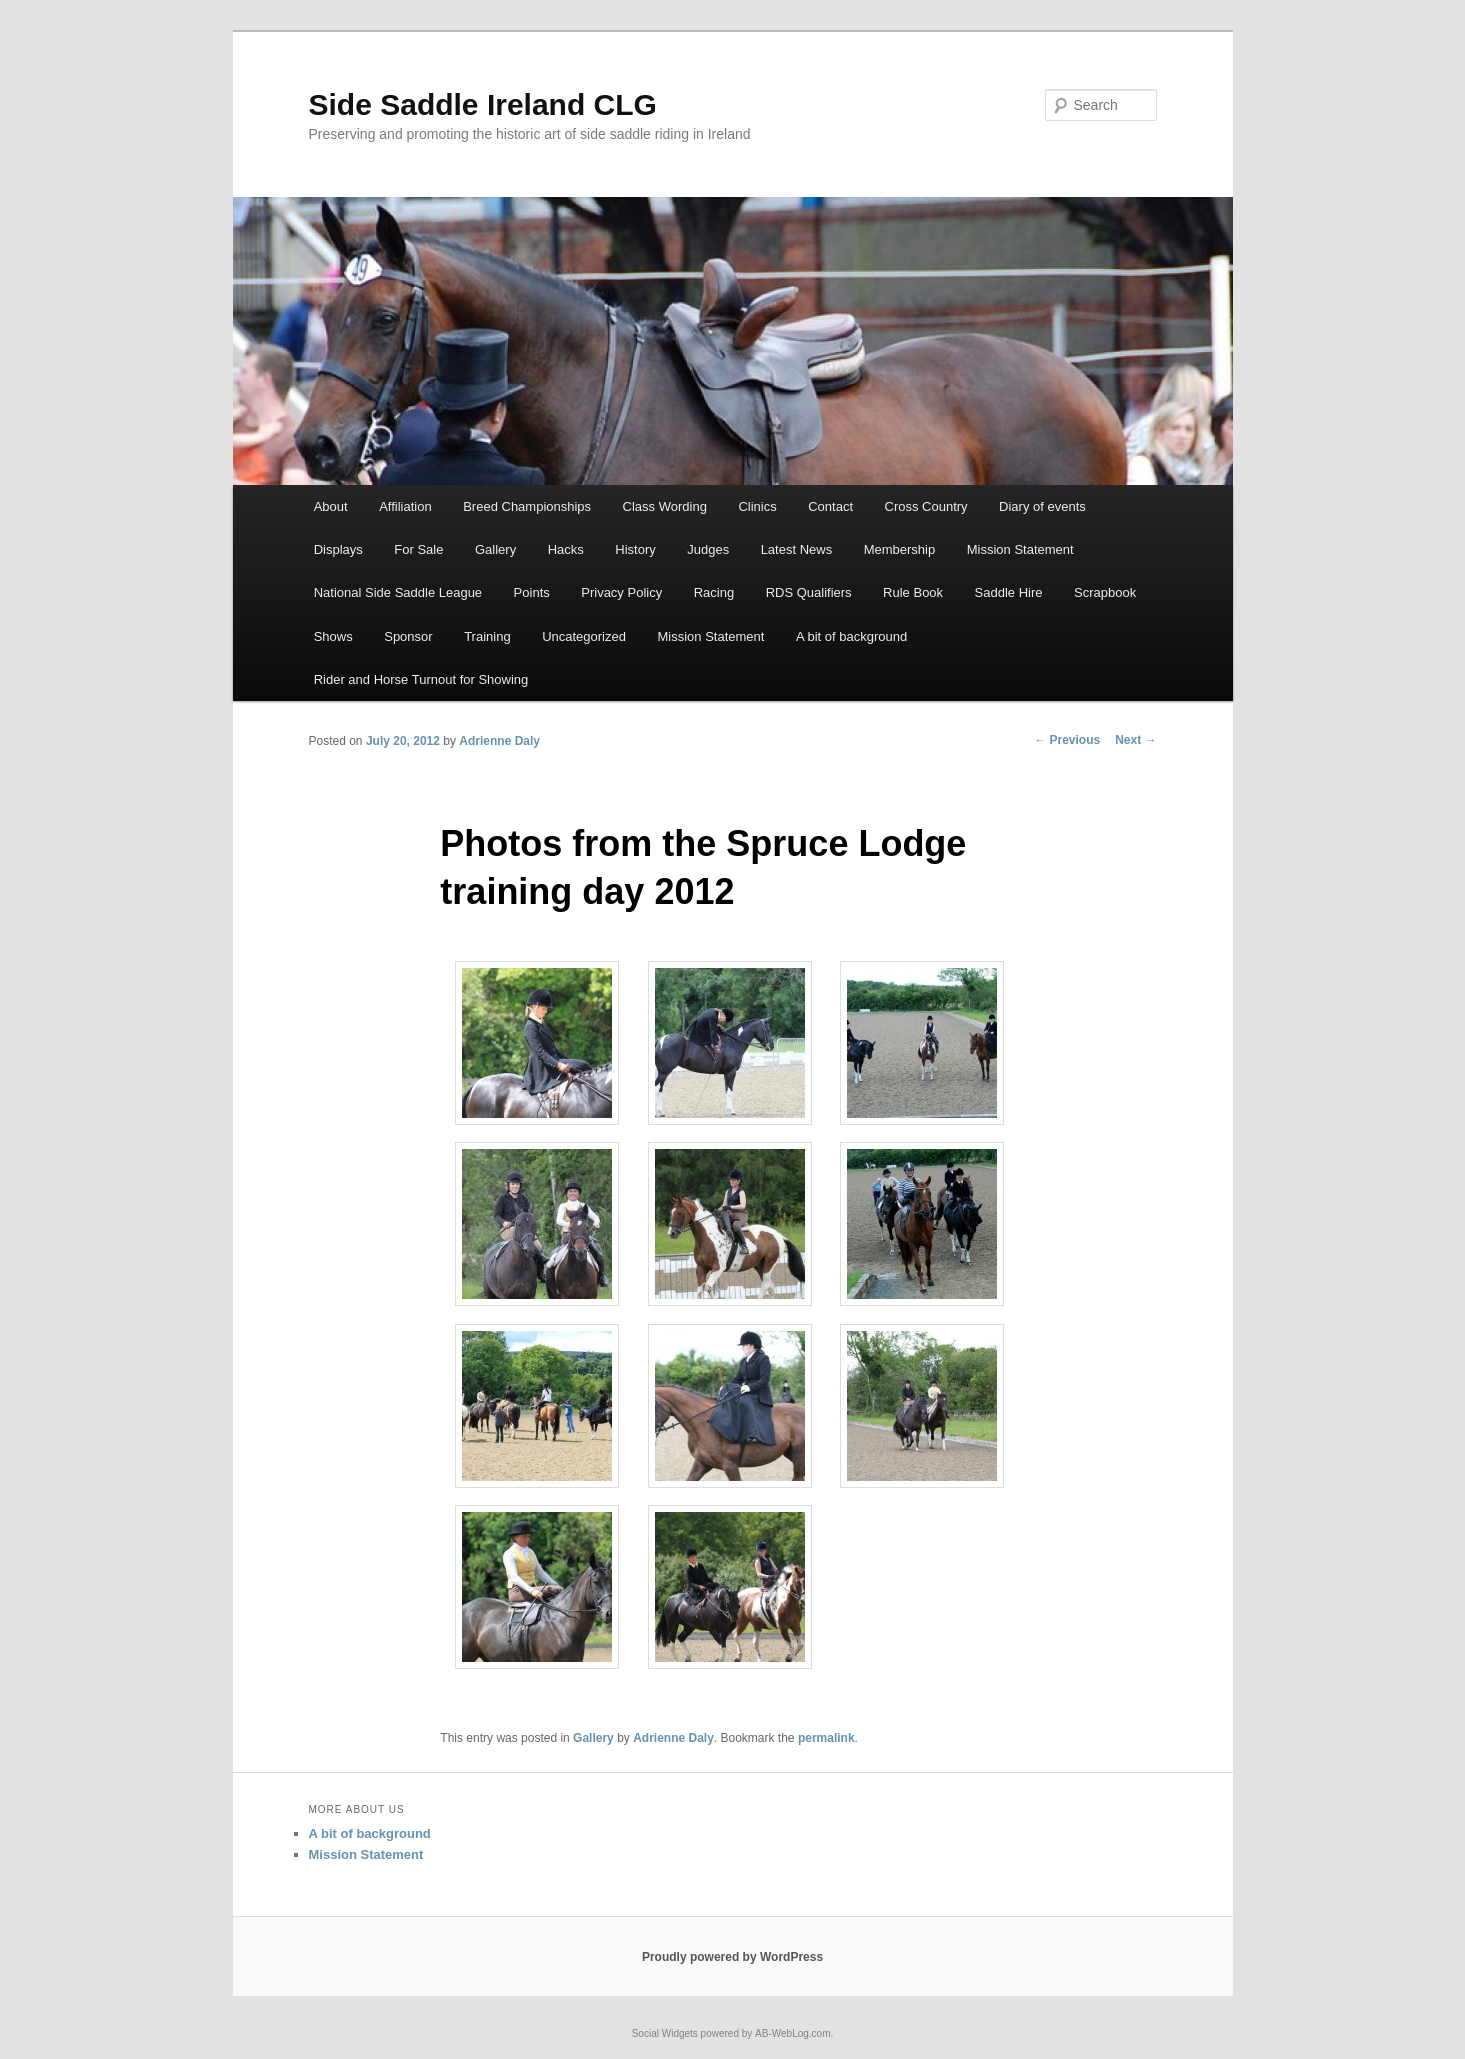  I want to click on Clinics, so click(757, 506).